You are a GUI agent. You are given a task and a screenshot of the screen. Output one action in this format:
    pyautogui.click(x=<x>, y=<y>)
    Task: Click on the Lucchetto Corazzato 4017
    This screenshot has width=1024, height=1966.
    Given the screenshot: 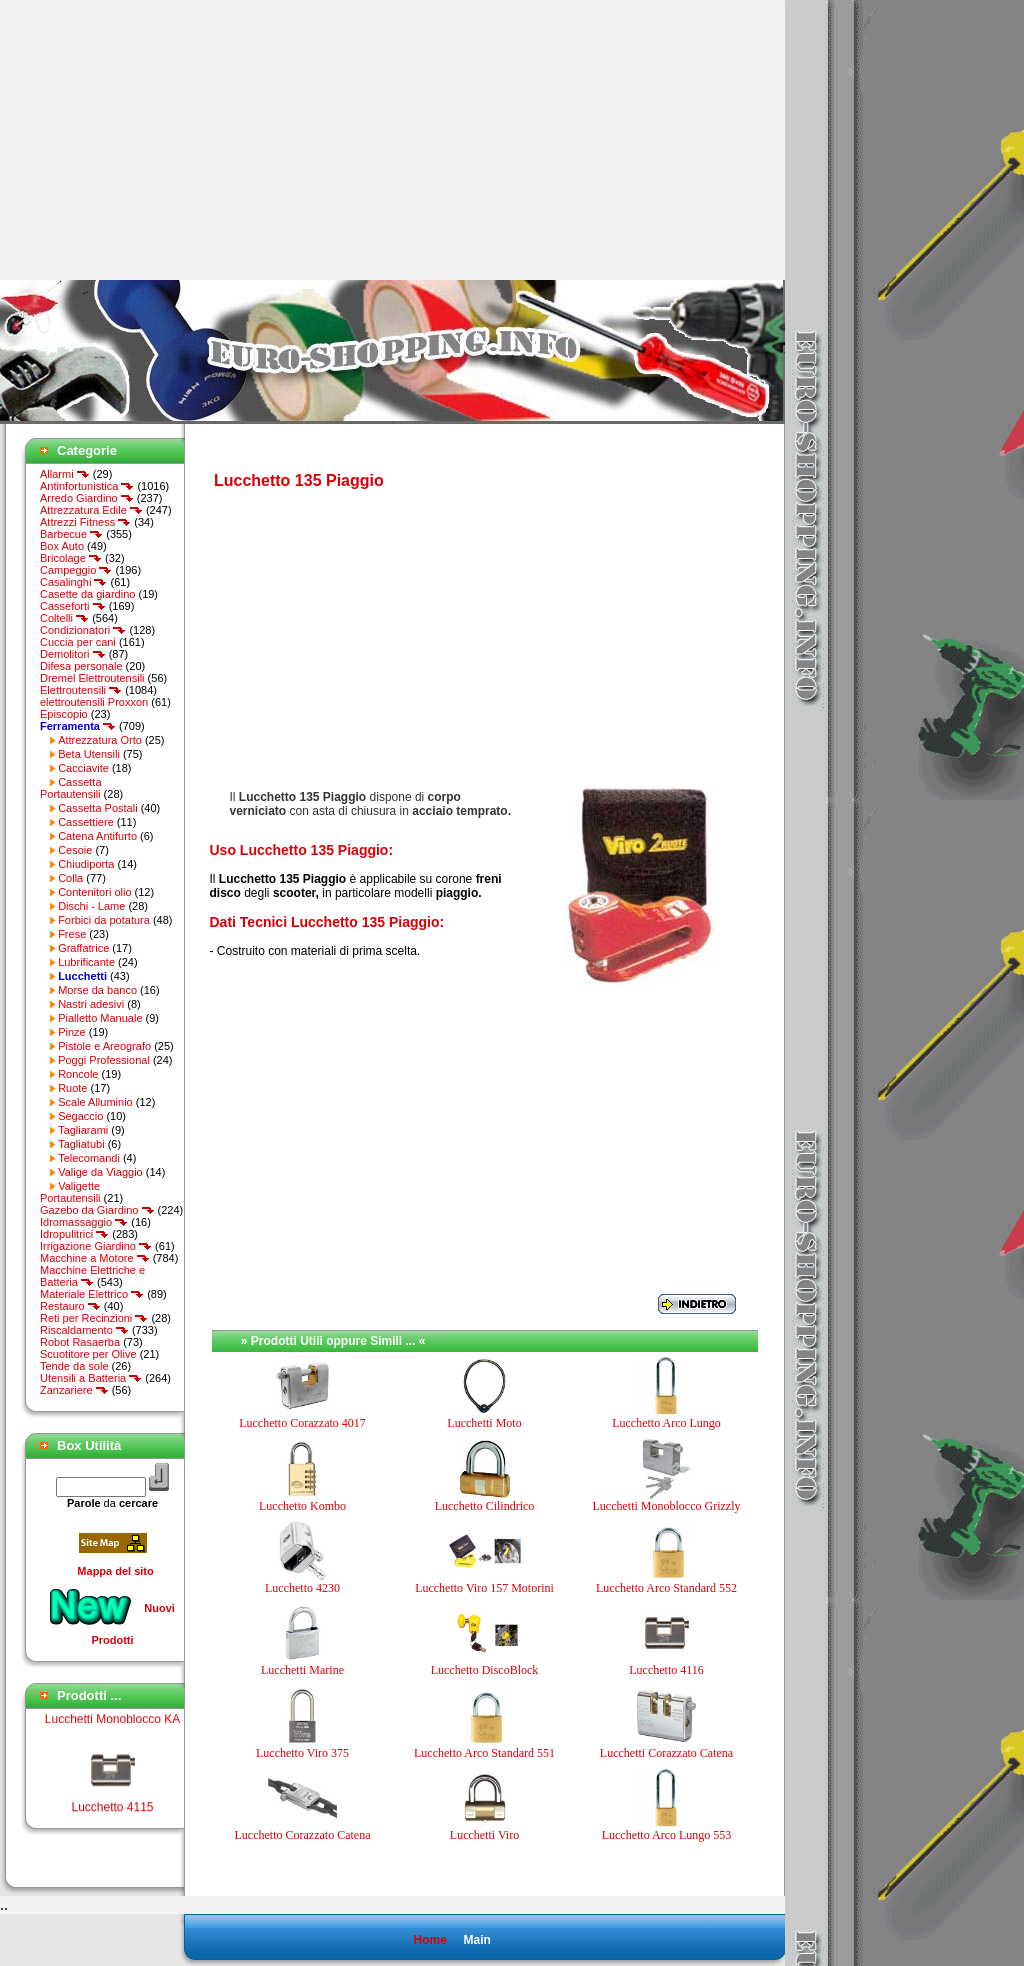 What is the action you would take?
    pyautogui.click(x=302, y=1423)
    